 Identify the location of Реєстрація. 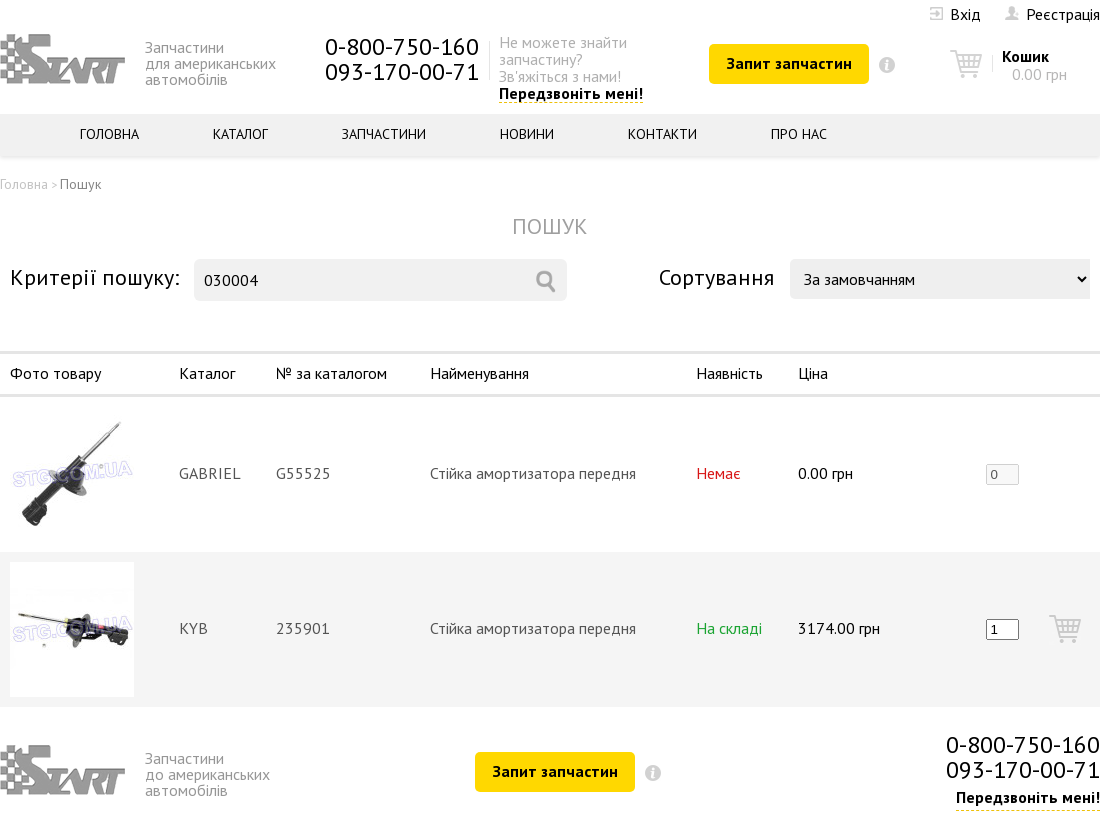
(1052, 14).